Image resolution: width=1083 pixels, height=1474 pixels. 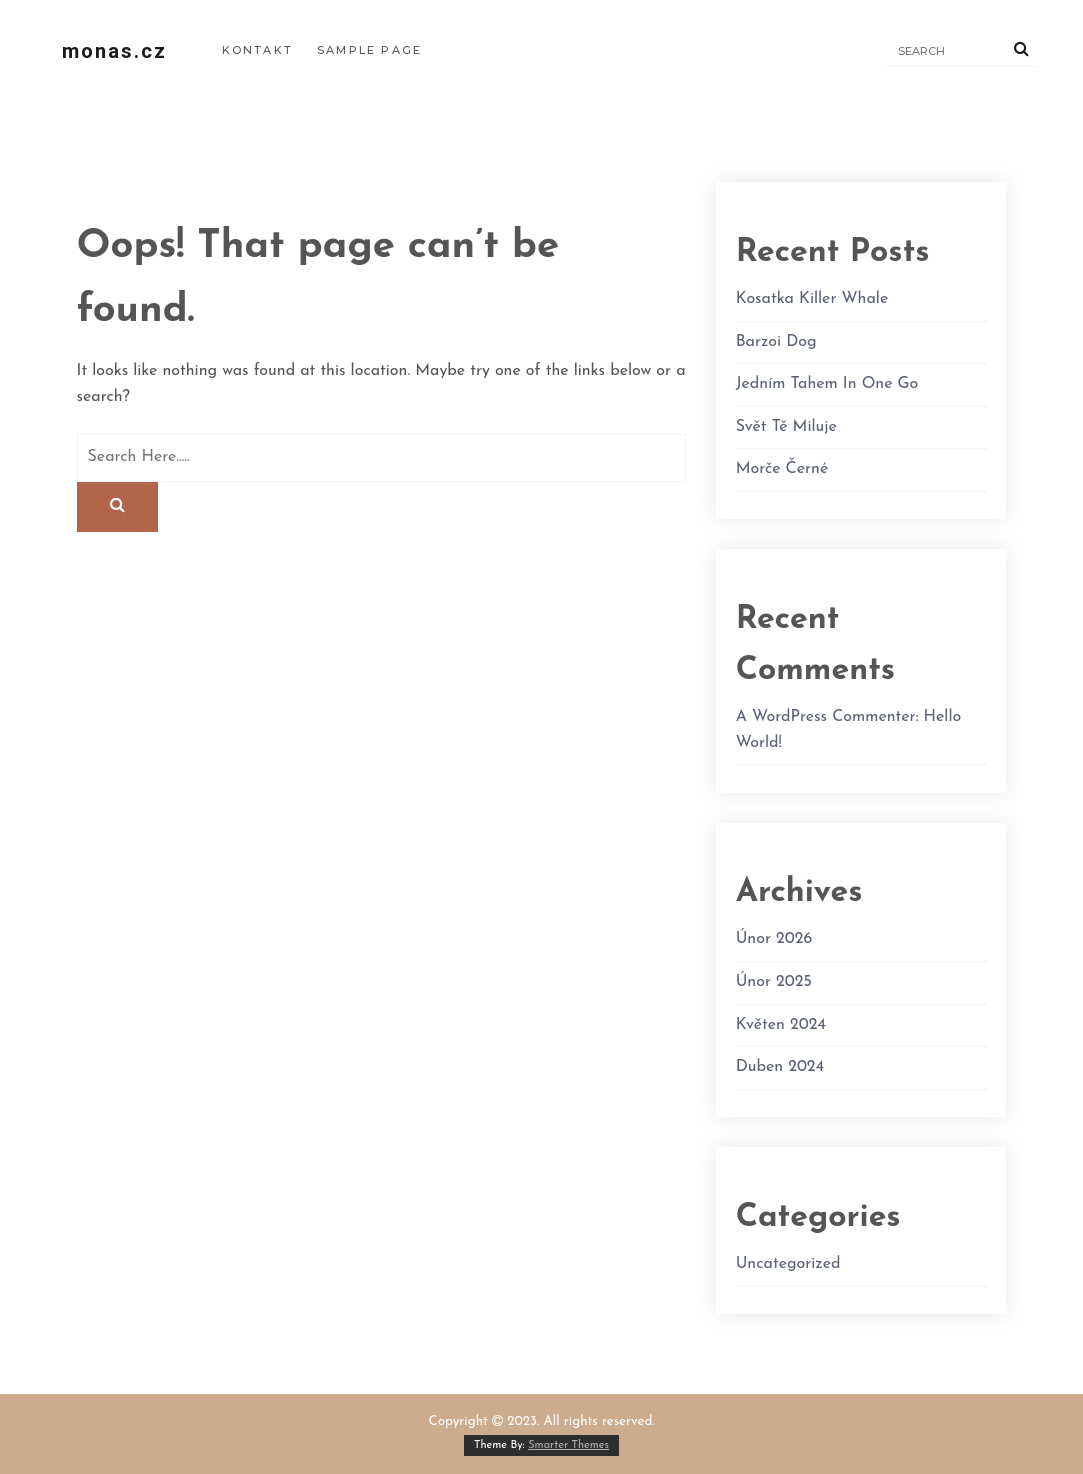 I want to click on Svět Tě miluje, so click(x=786, y=427).